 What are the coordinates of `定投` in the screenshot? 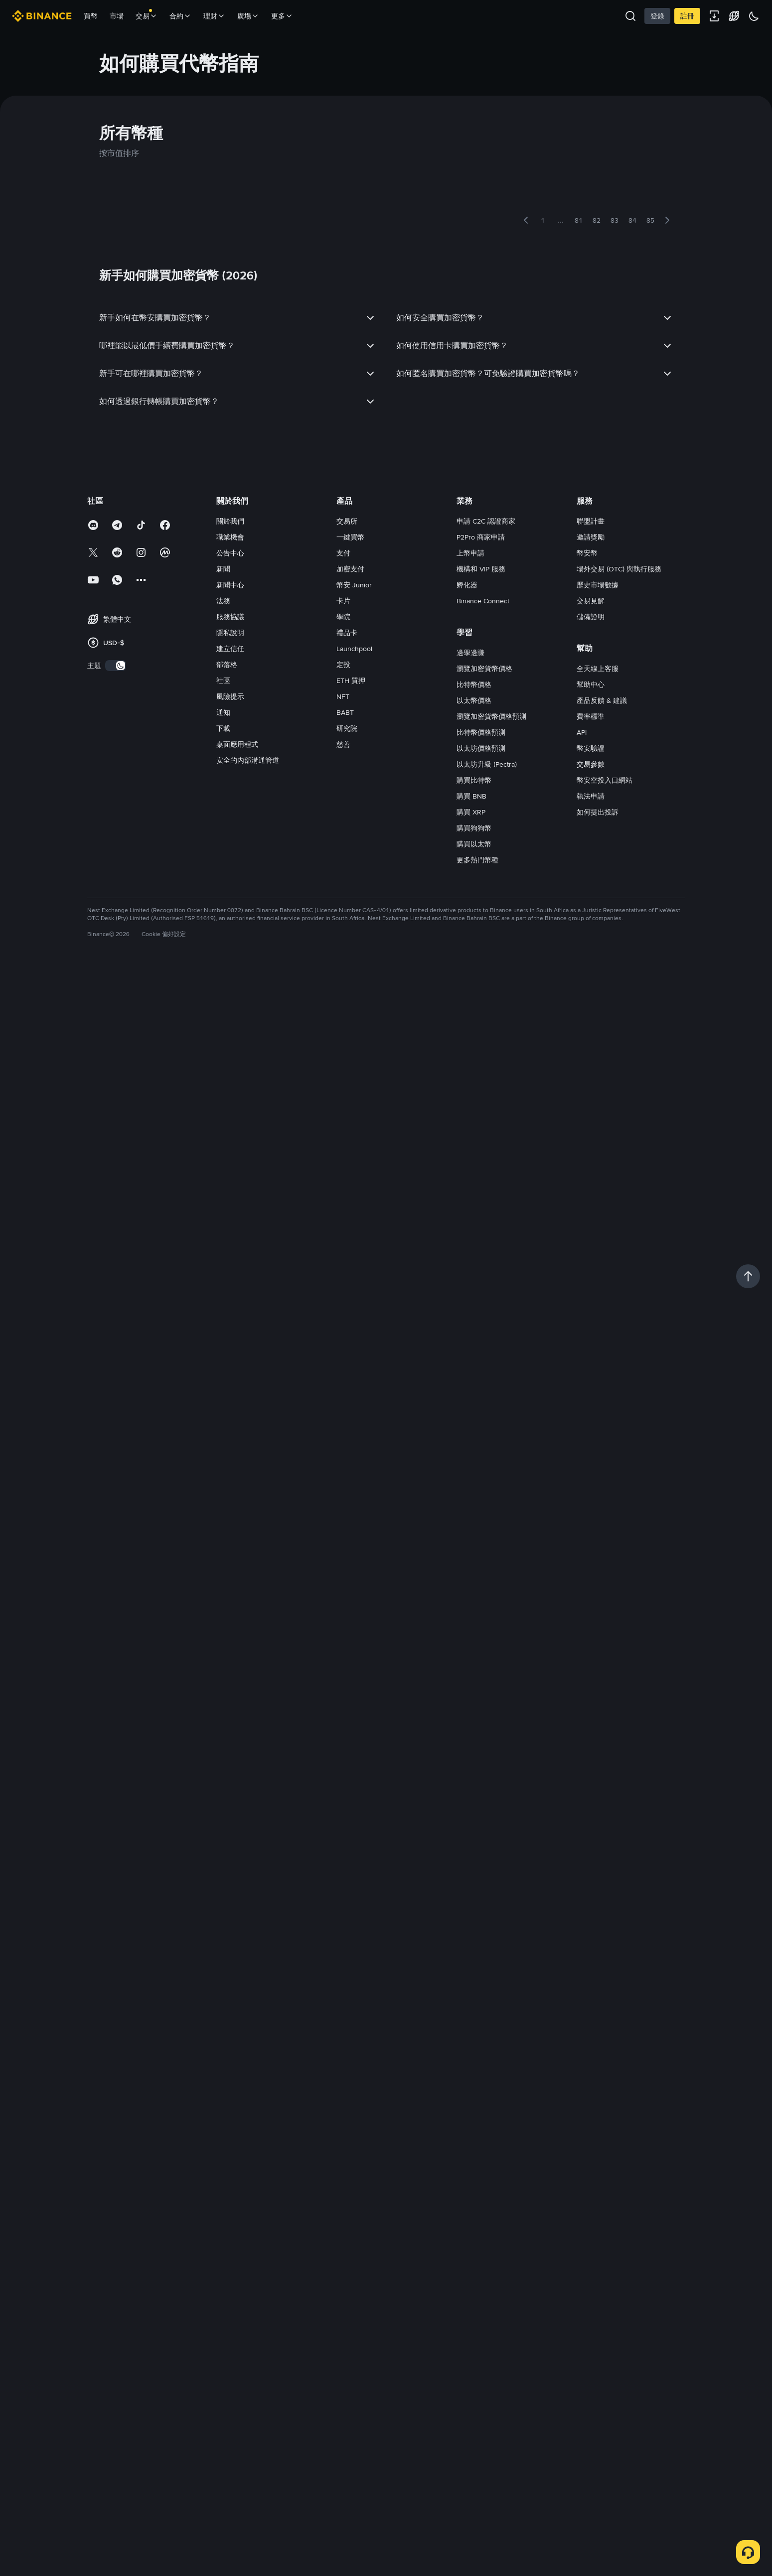 It's located at (343, 664).